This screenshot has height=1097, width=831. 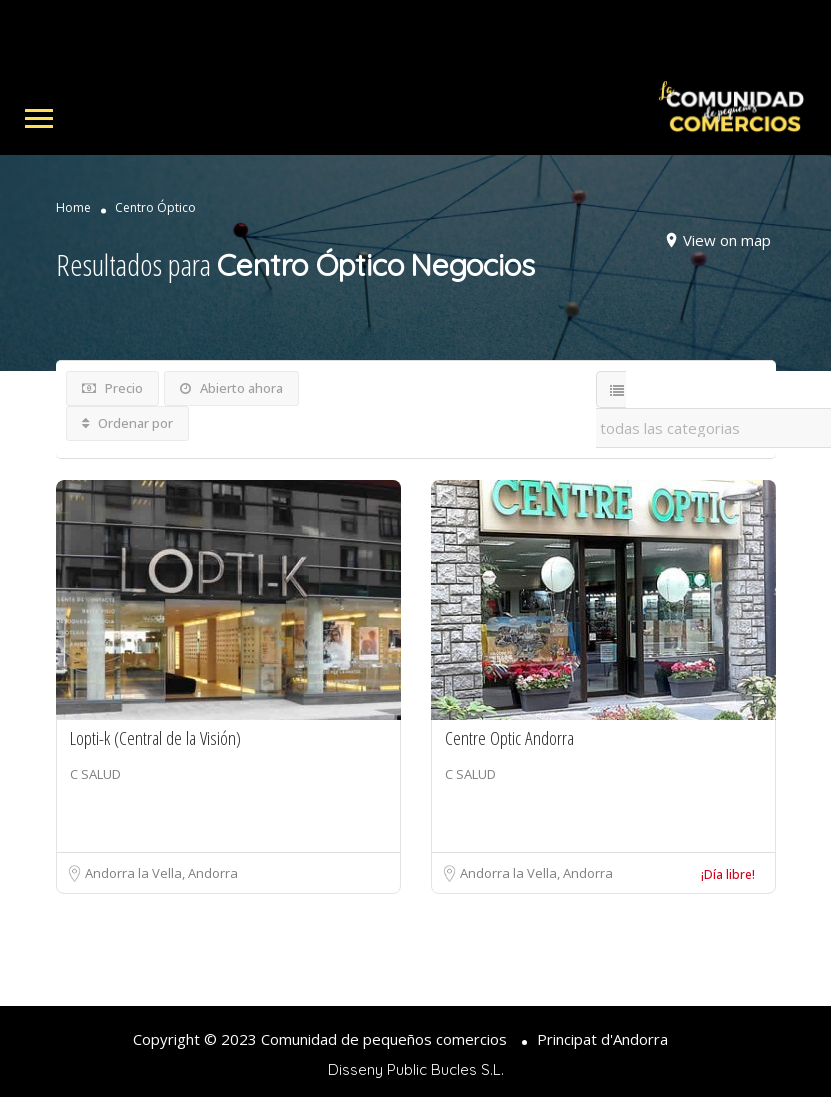 I want to click on View on map, so click(x=727, y=240).